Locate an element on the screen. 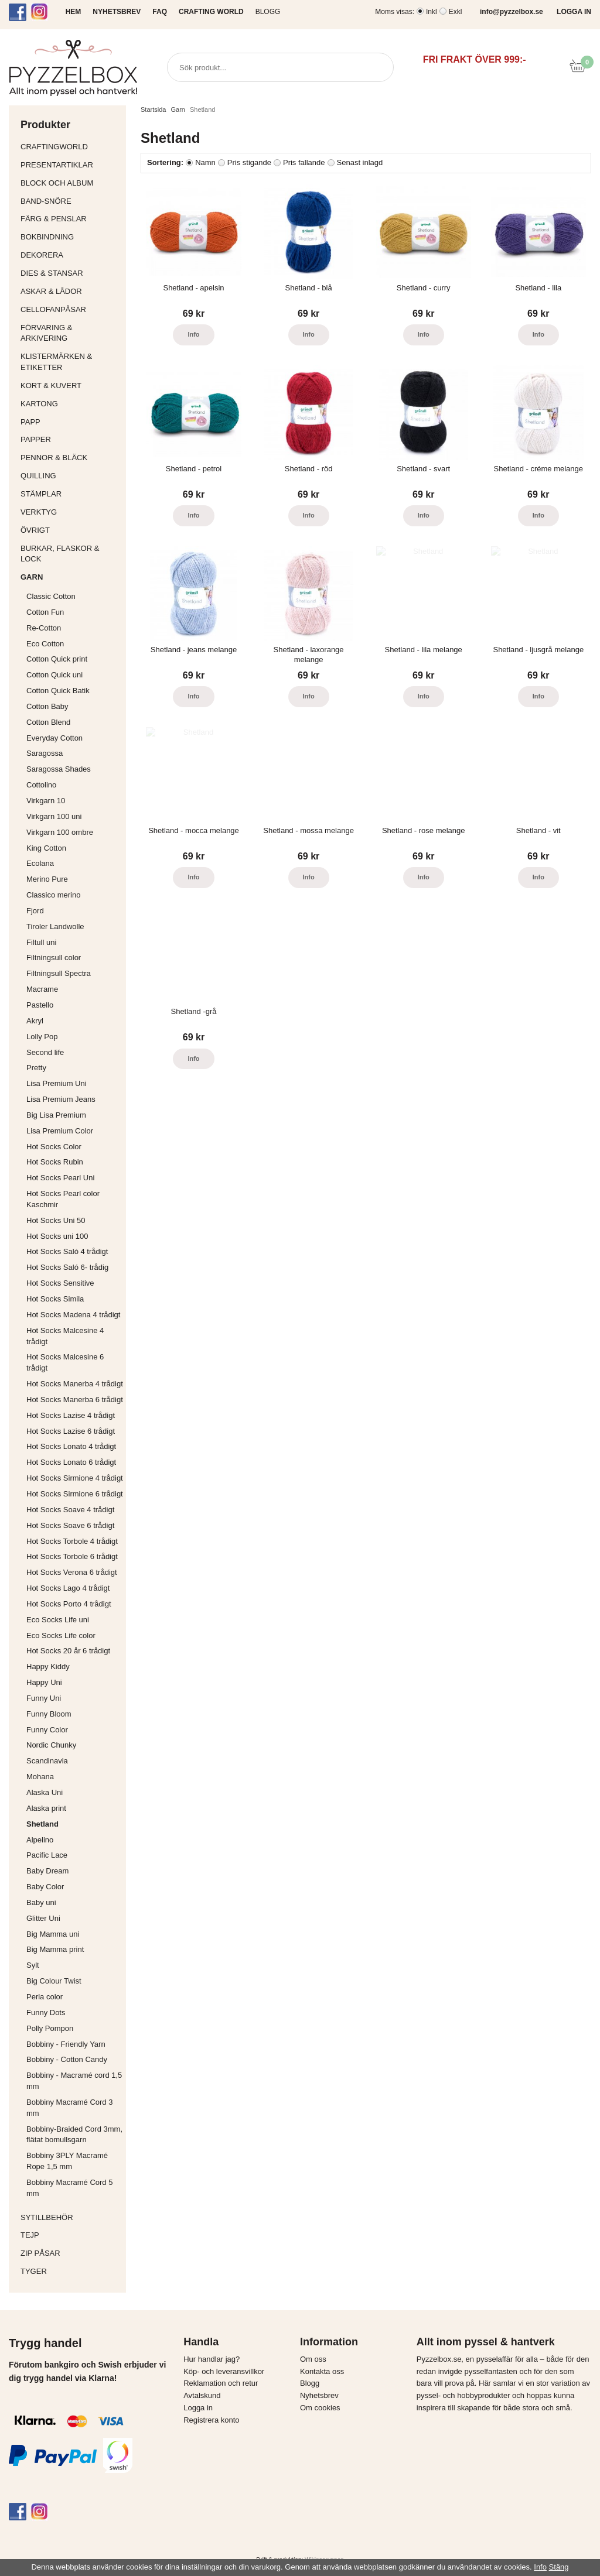 This screenshot has height=2576, width=600. Hur handlar jag? is located at coordinates (211, 2359).